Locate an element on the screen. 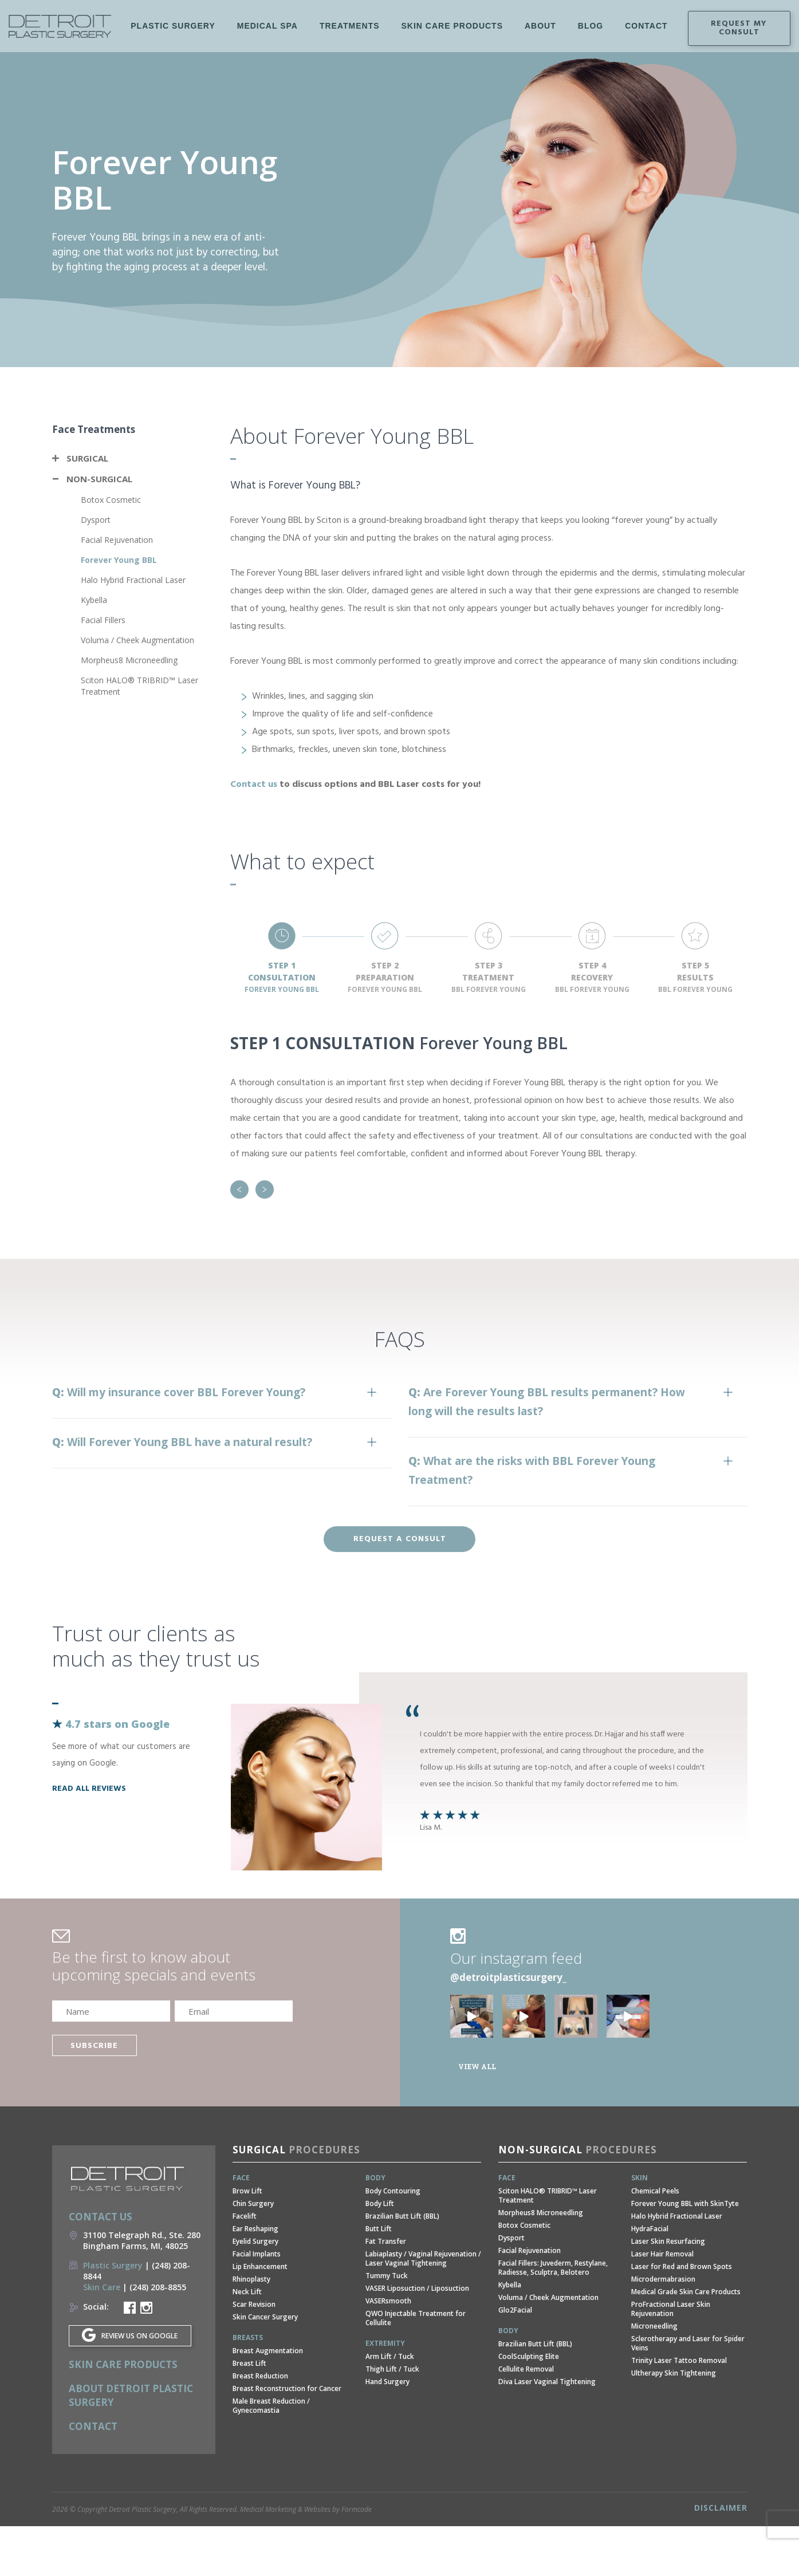  Non-Surgical is located at coordinates (99, 479).